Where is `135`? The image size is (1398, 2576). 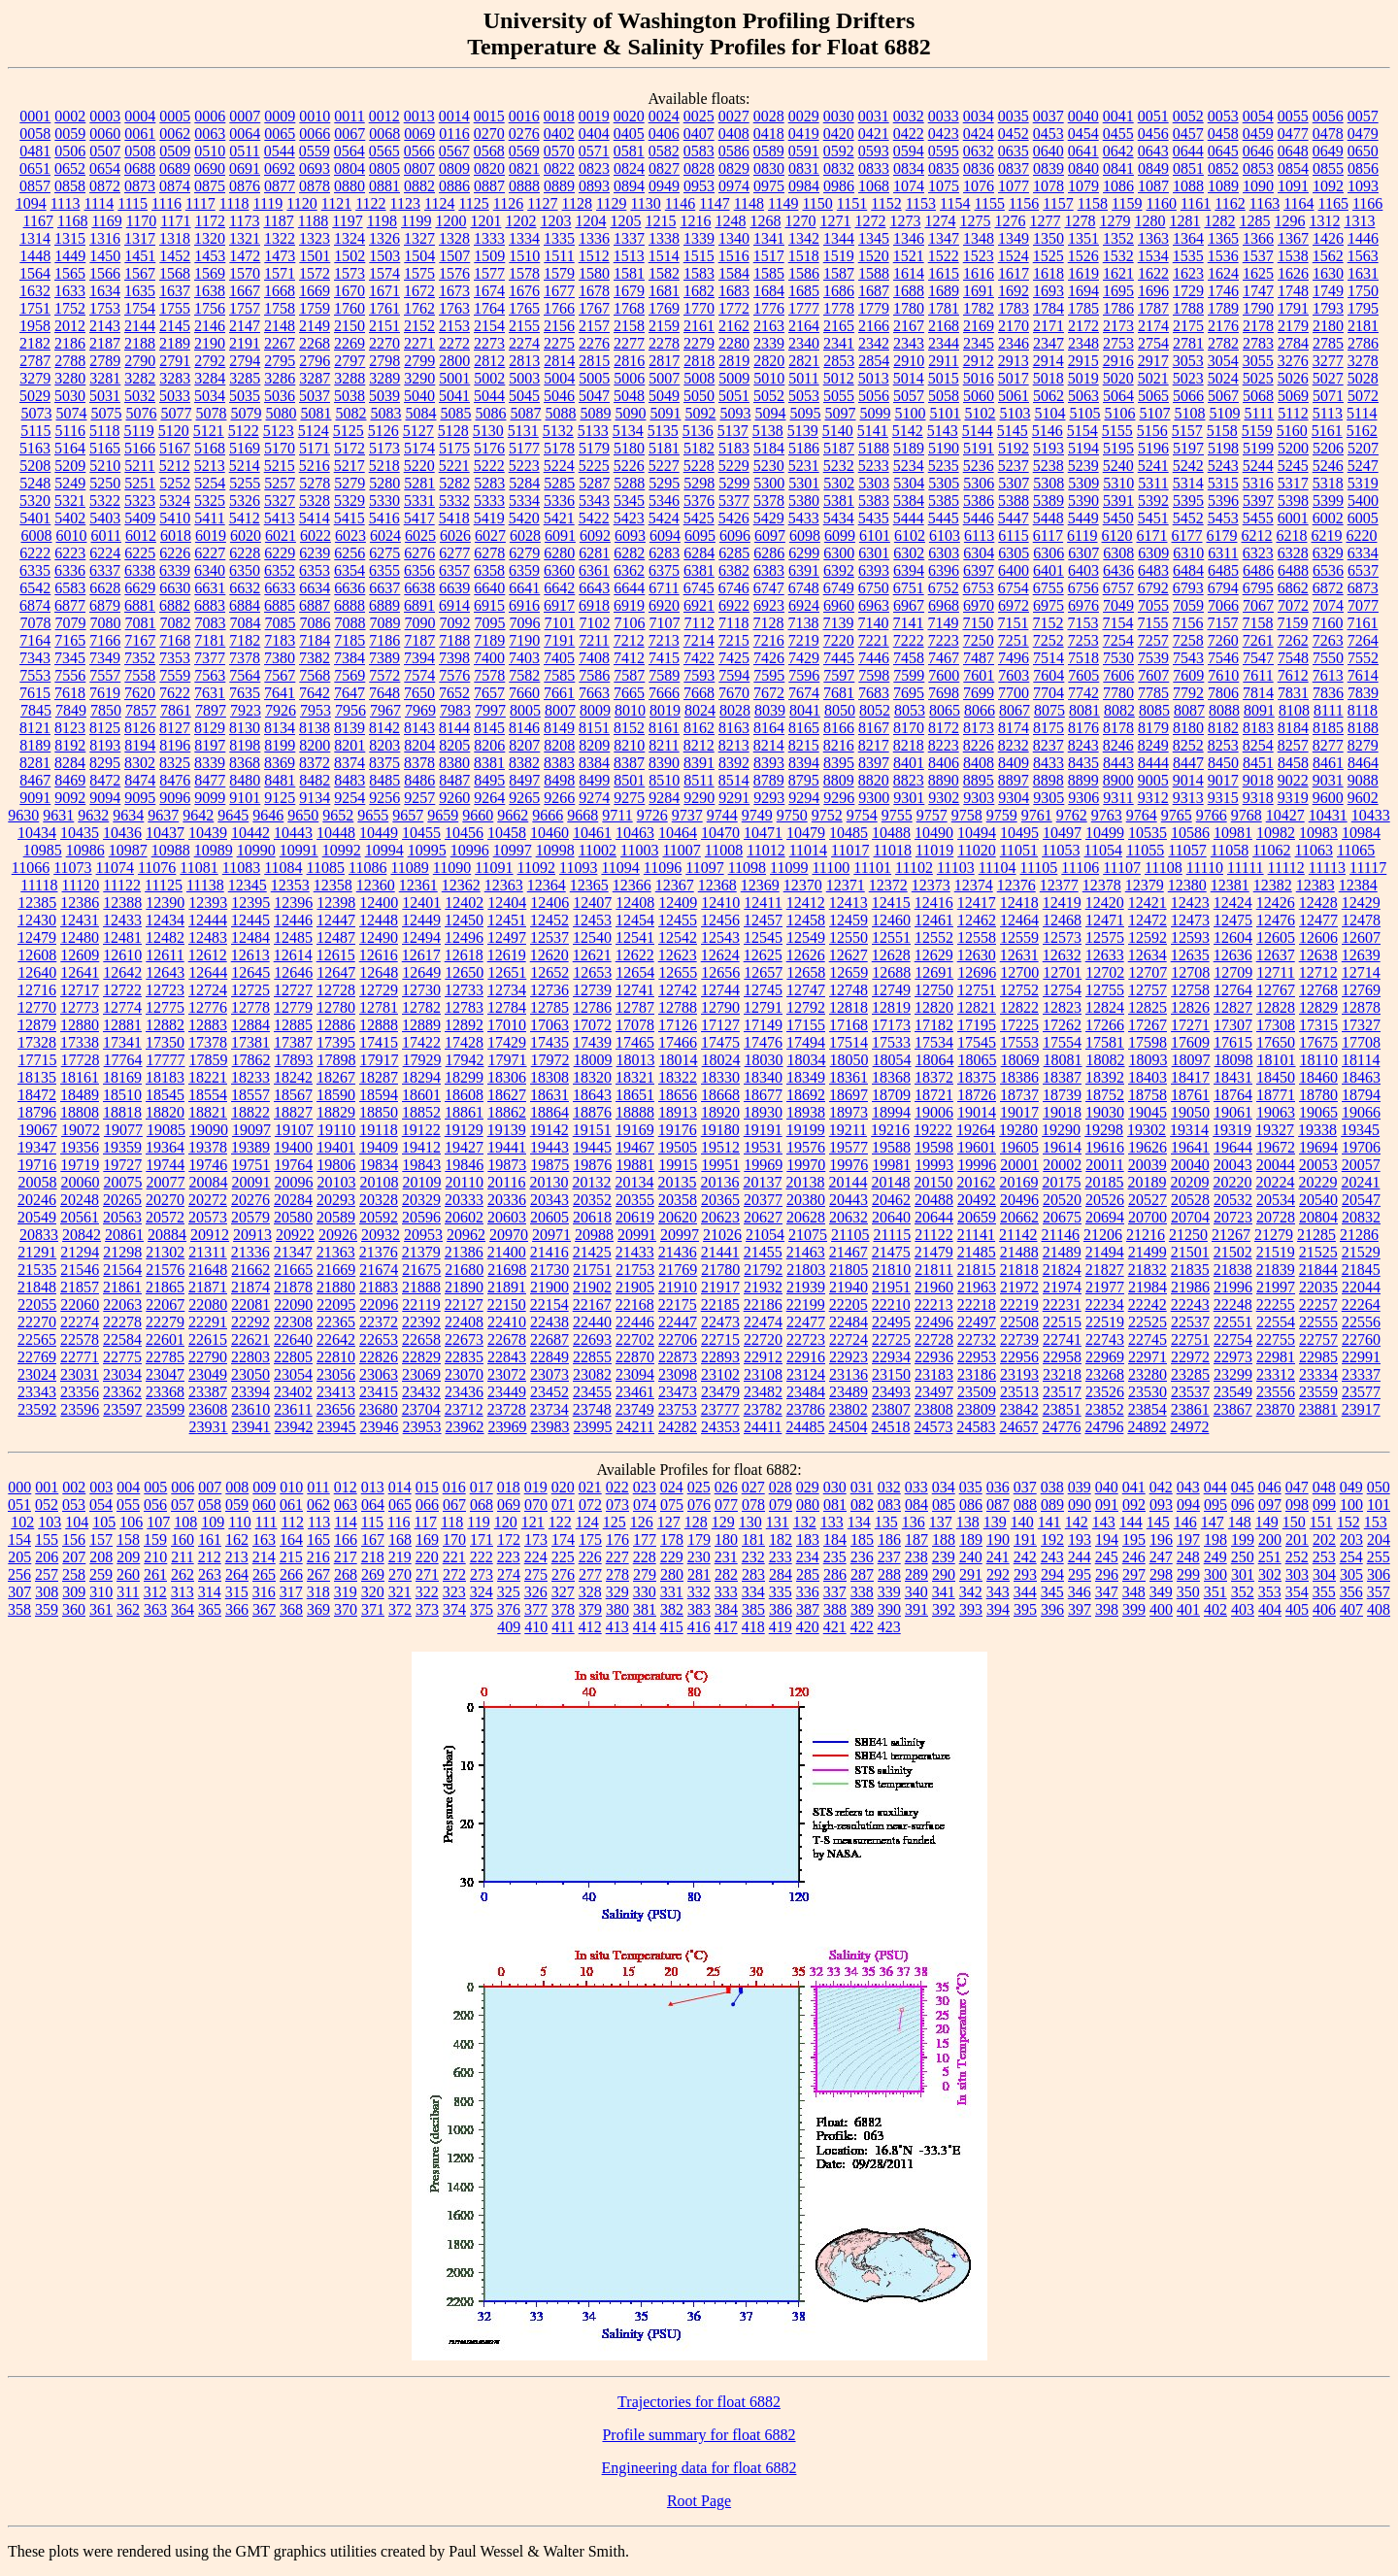 135 is located at coordinates (886, 1522).